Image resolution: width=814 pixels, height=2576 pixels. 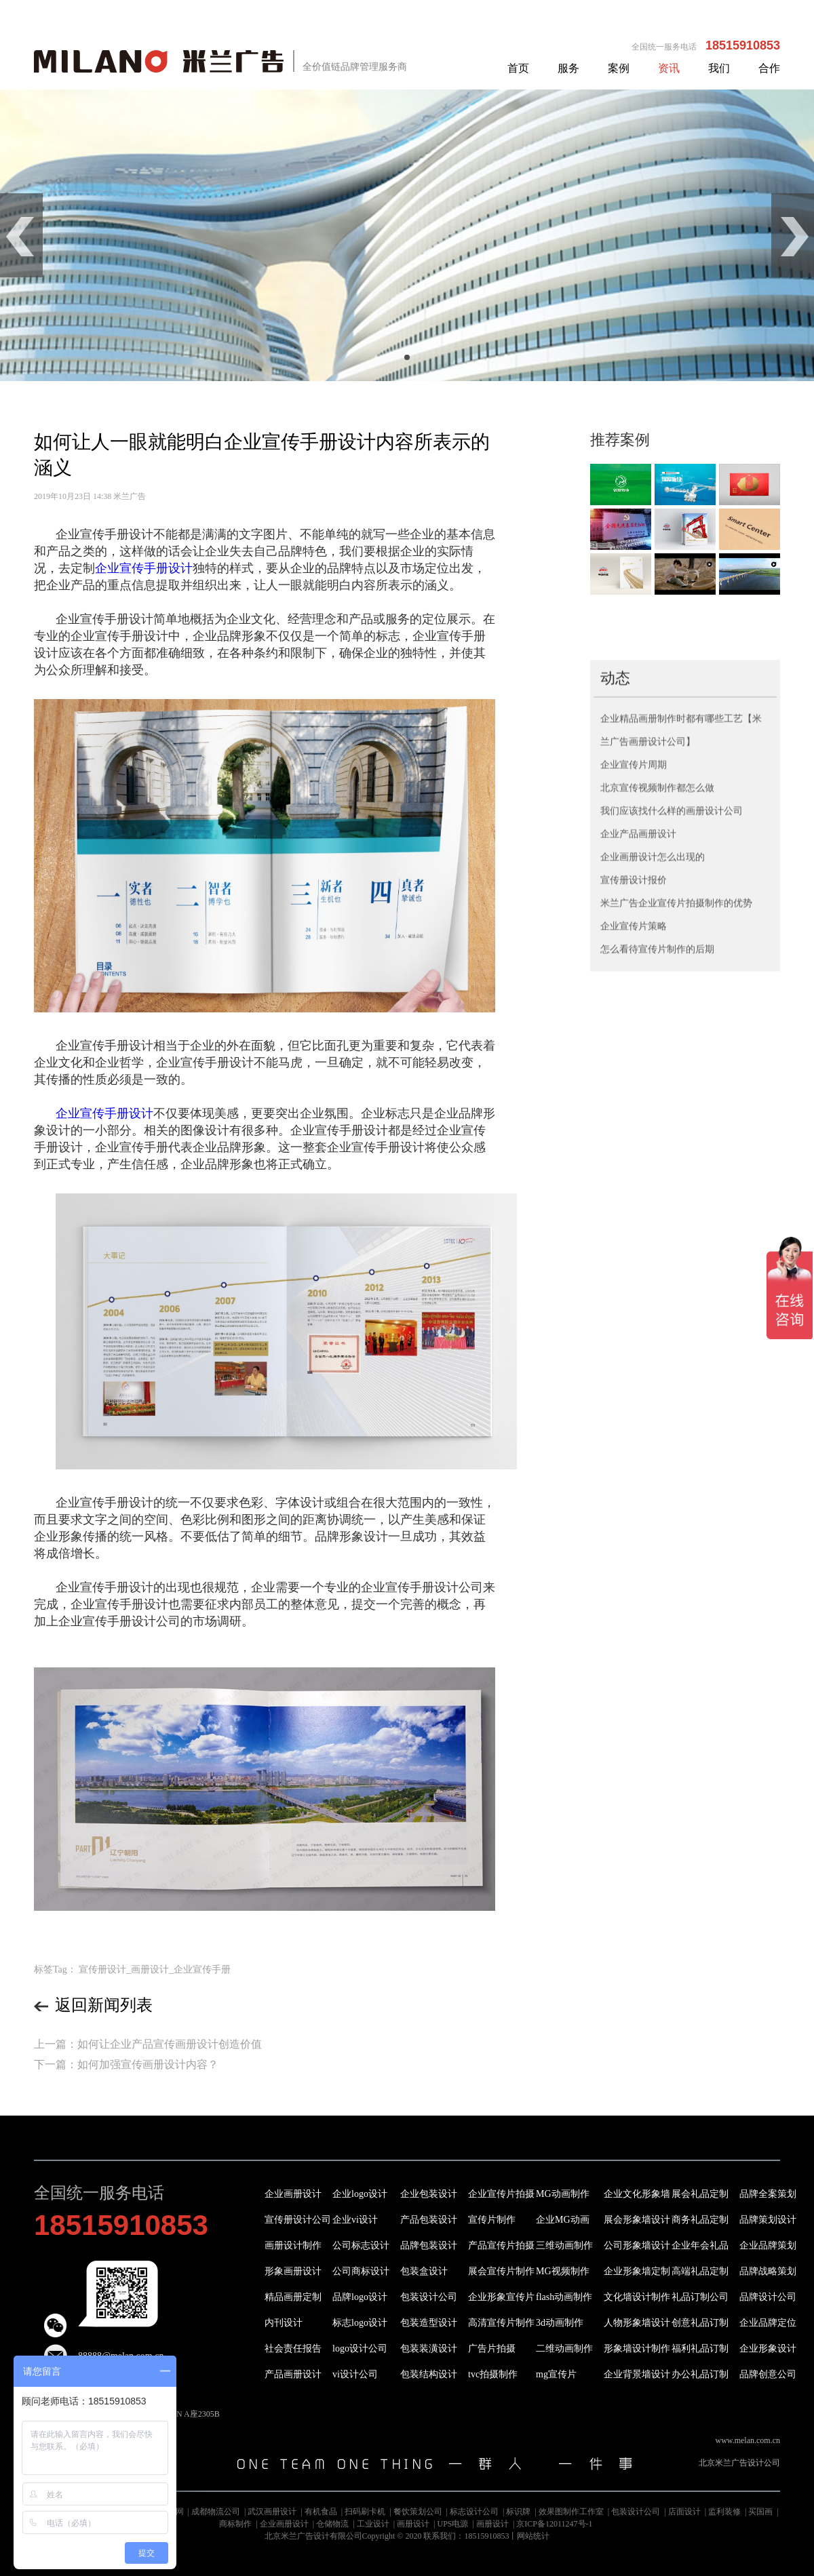 I want to click on 企业形象设计, so click(x=767, y=2348).